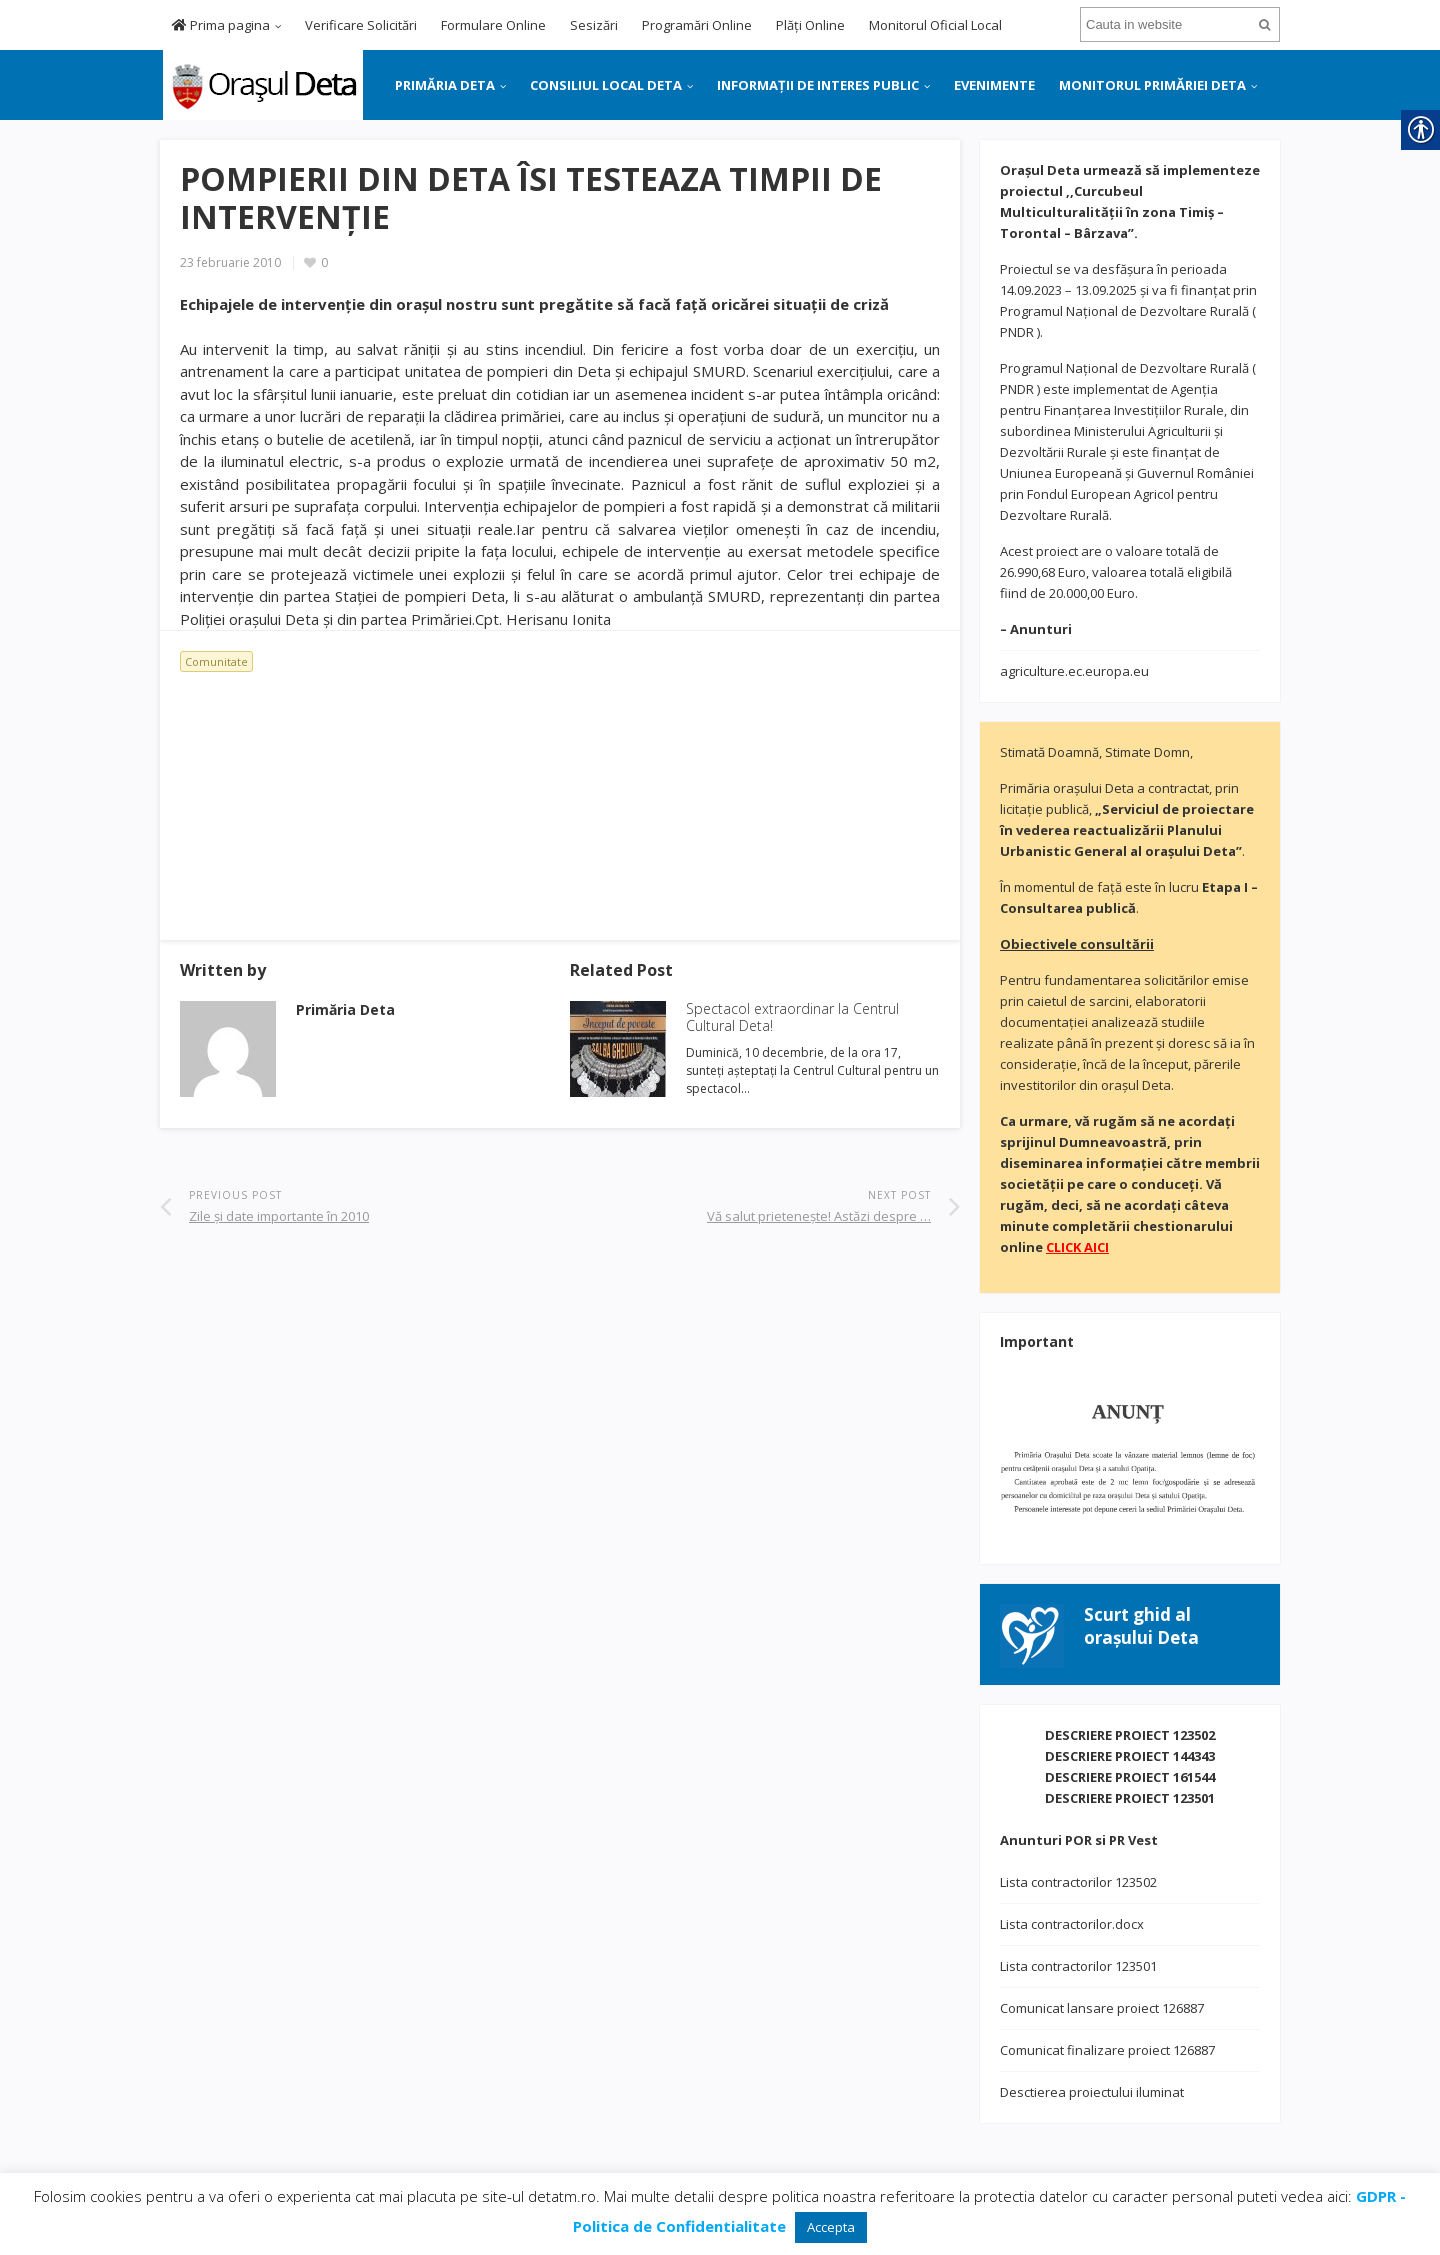 The height and width of the screenshot is (2255, 1440). What do you see at coordinates (594, 25) in the screenshot?
I see `Sesizări [link]` at bounding box center [594, 25].